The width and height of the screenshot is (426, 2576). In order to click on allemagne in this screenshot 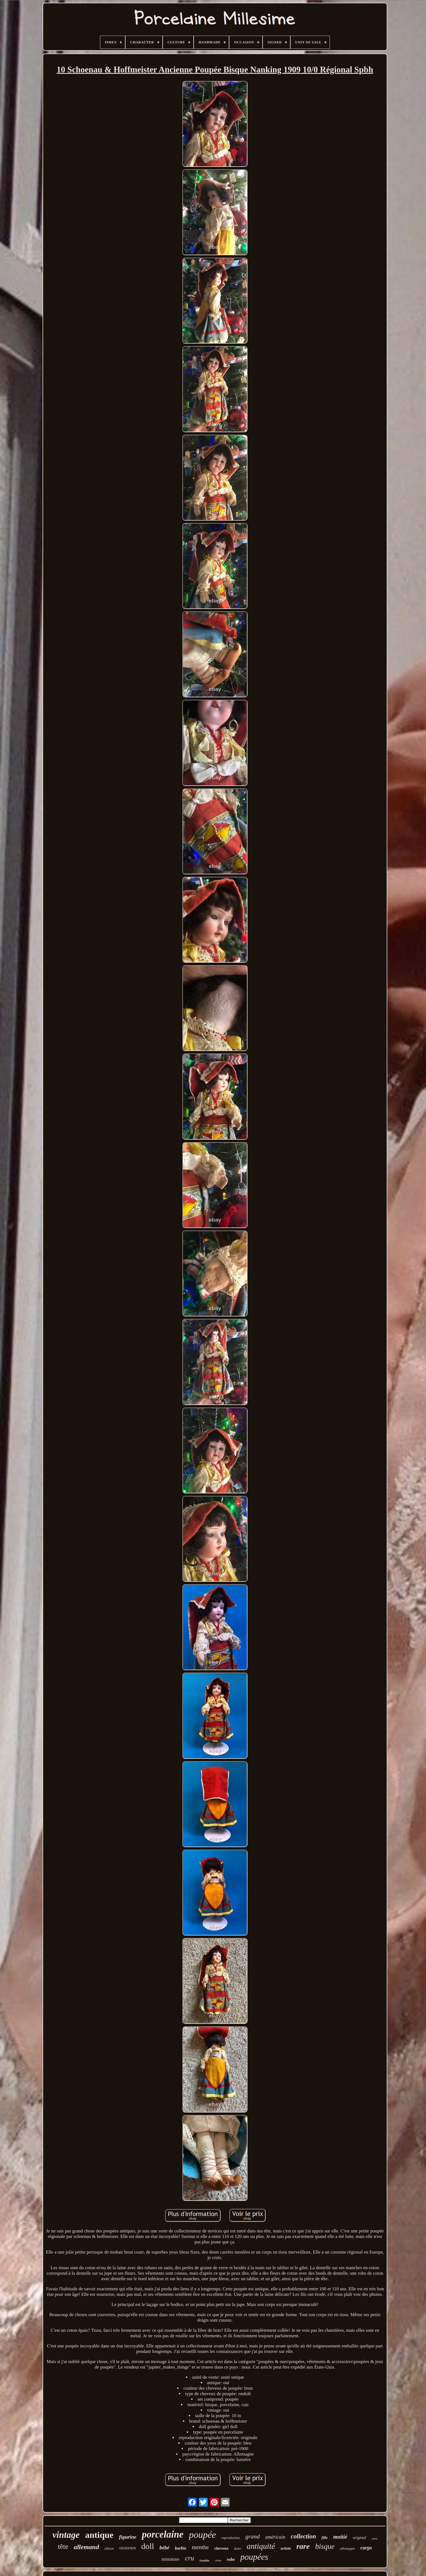, I will do `click(347, 2548)`.